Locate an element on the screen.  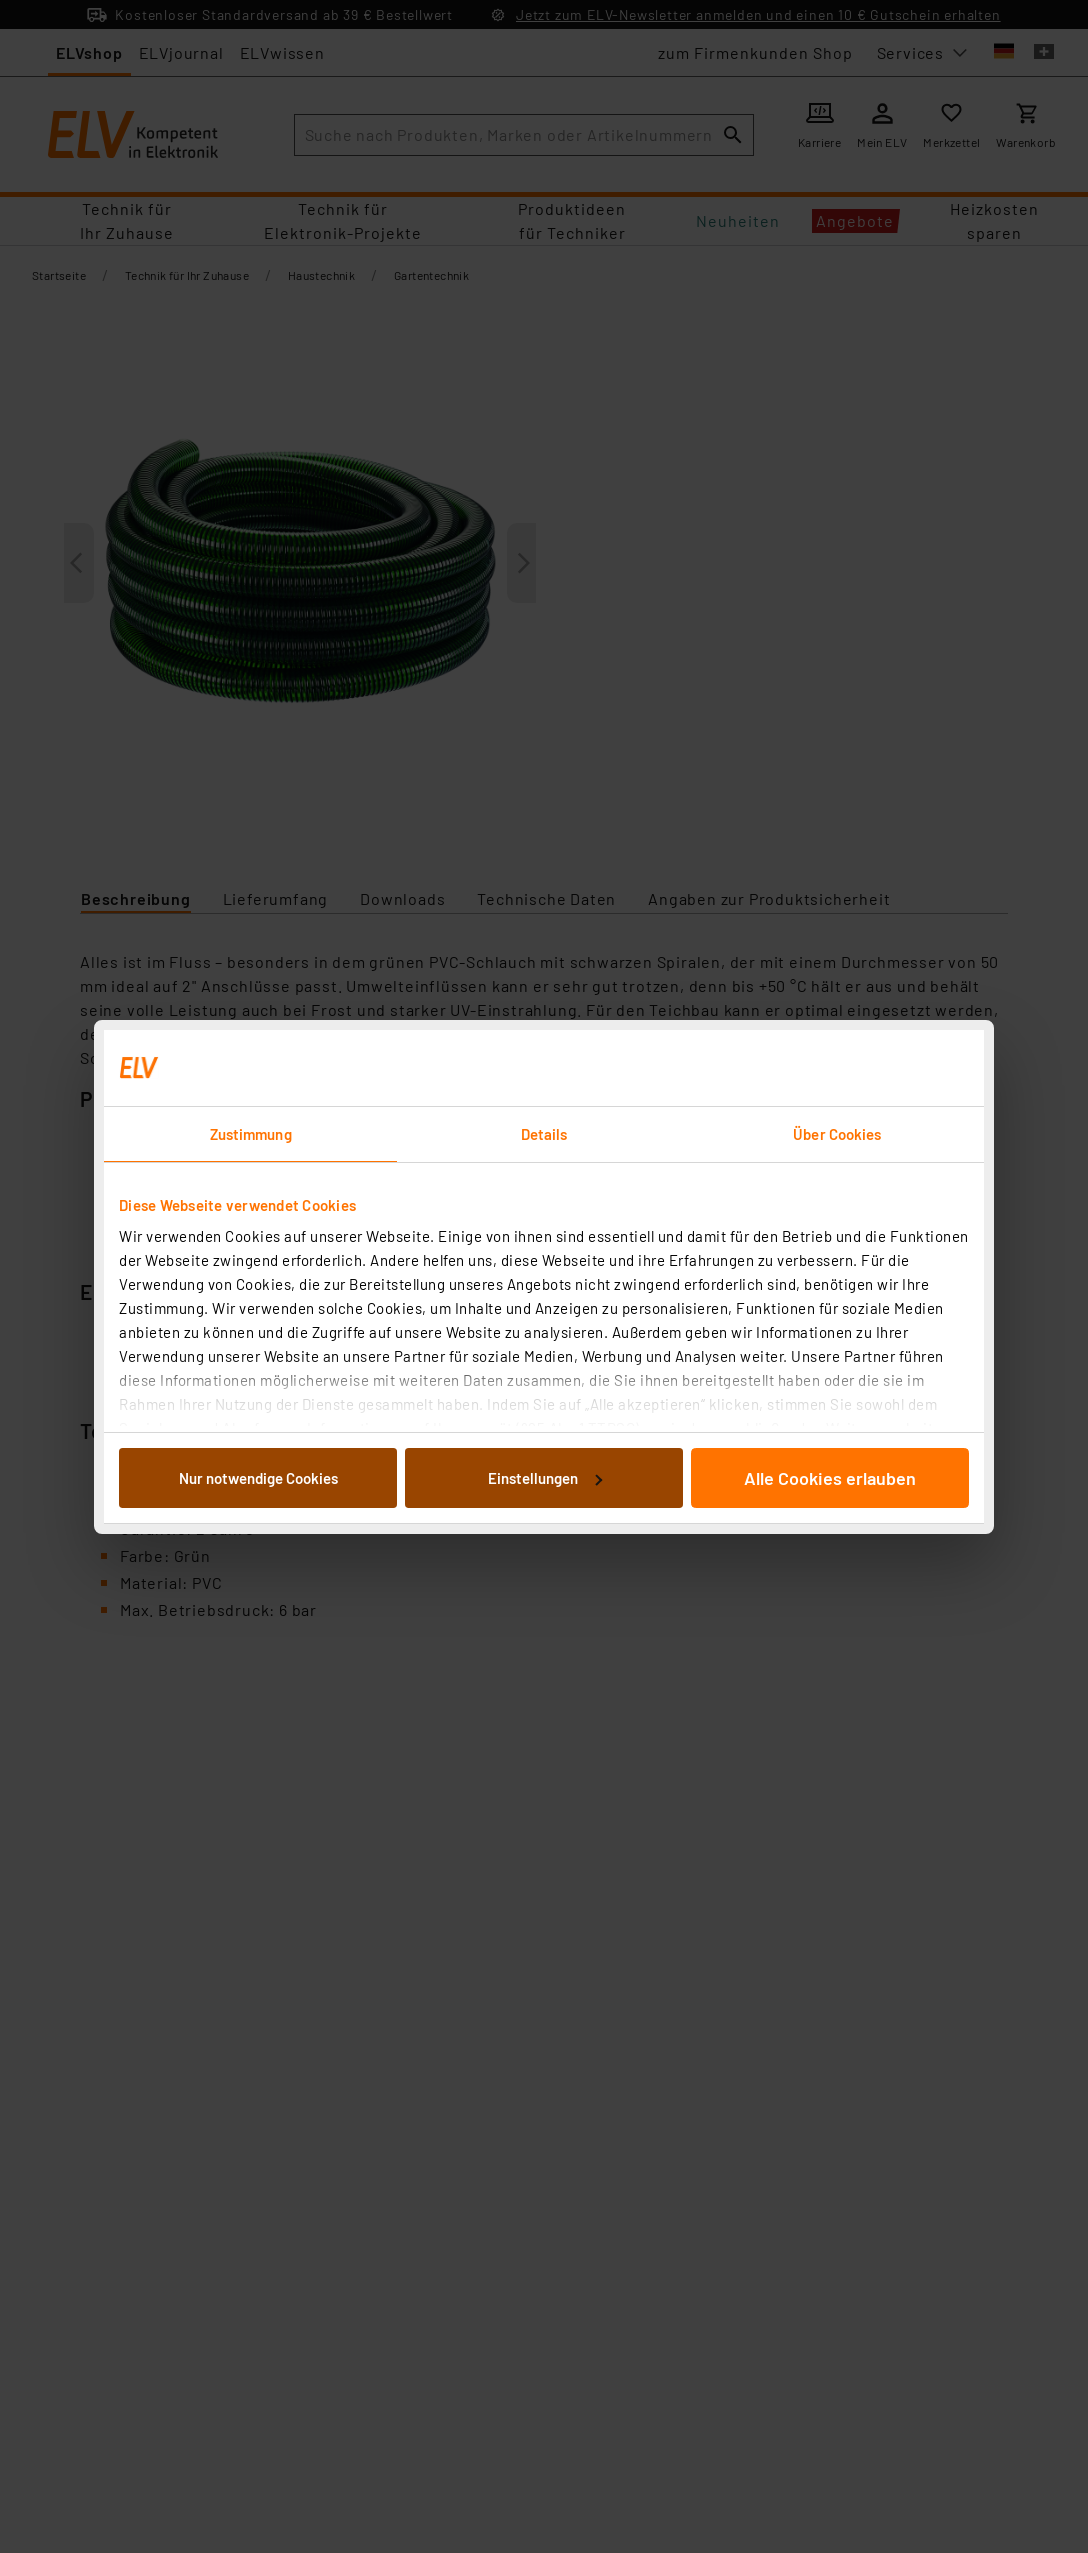
Nur notwendige Cookies is located at coordinates (258, 1478).